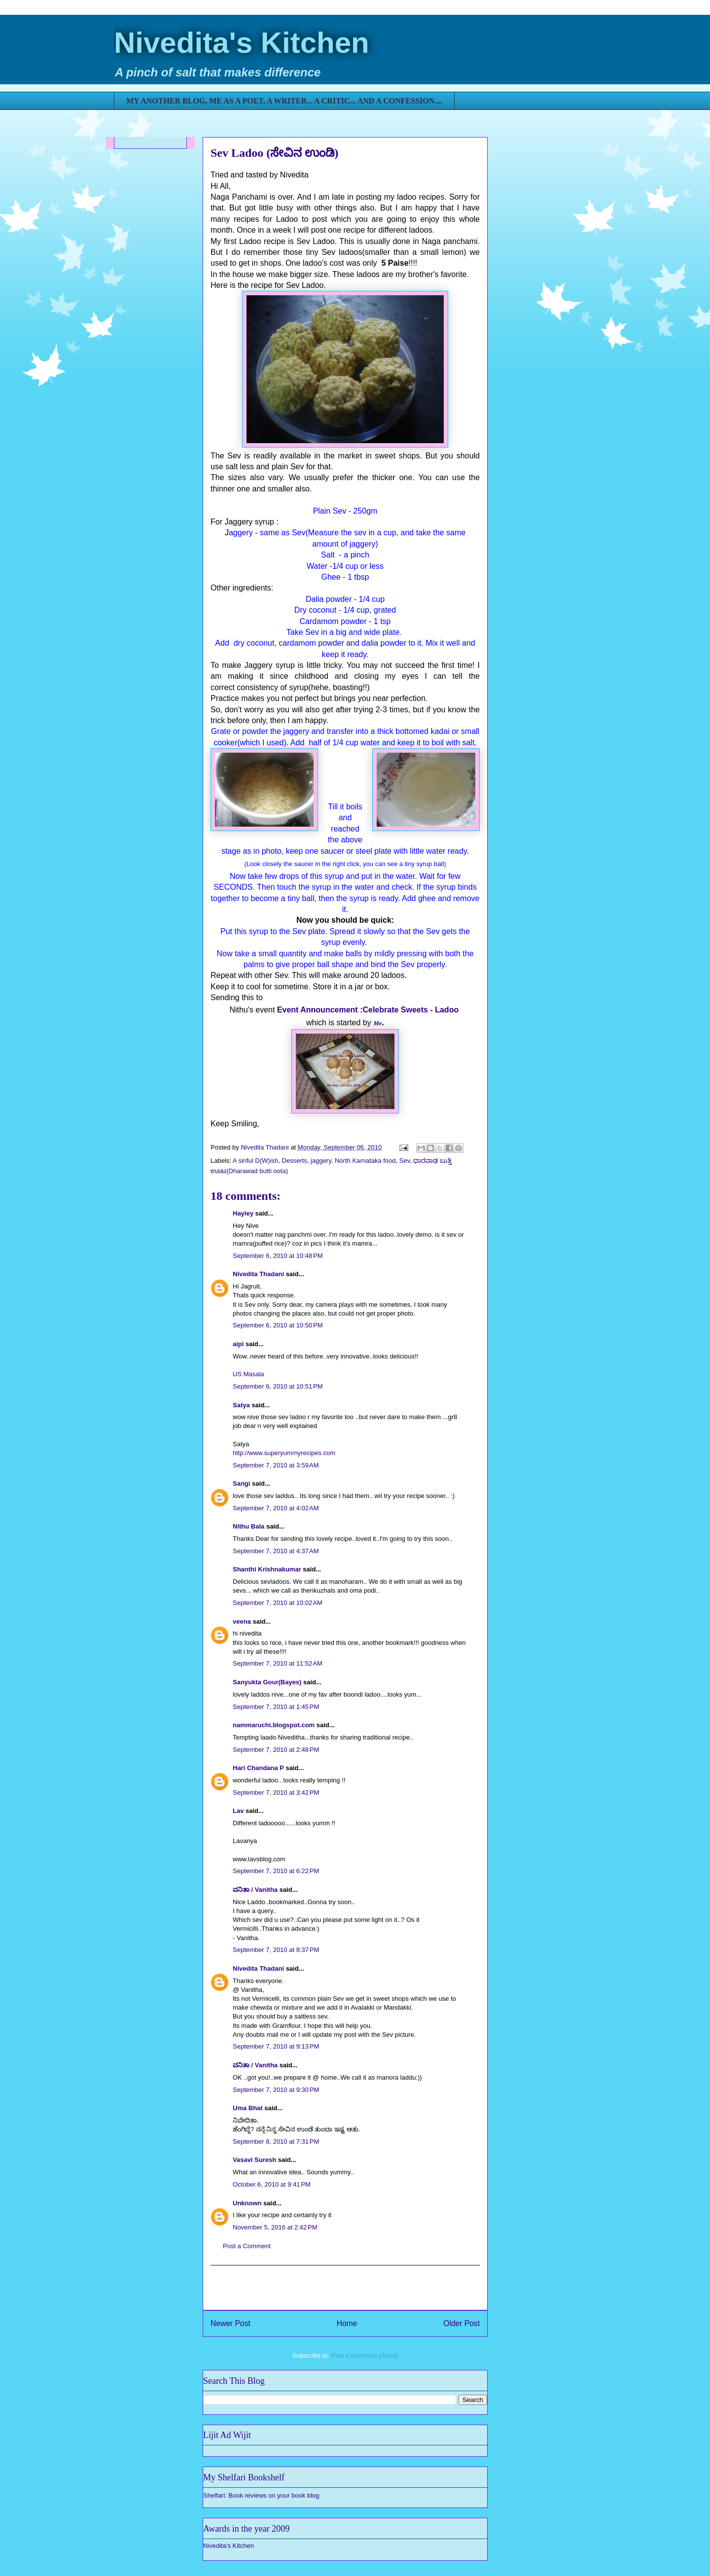  I want to click on A sinful D(W)ish, so click(255, 1160).